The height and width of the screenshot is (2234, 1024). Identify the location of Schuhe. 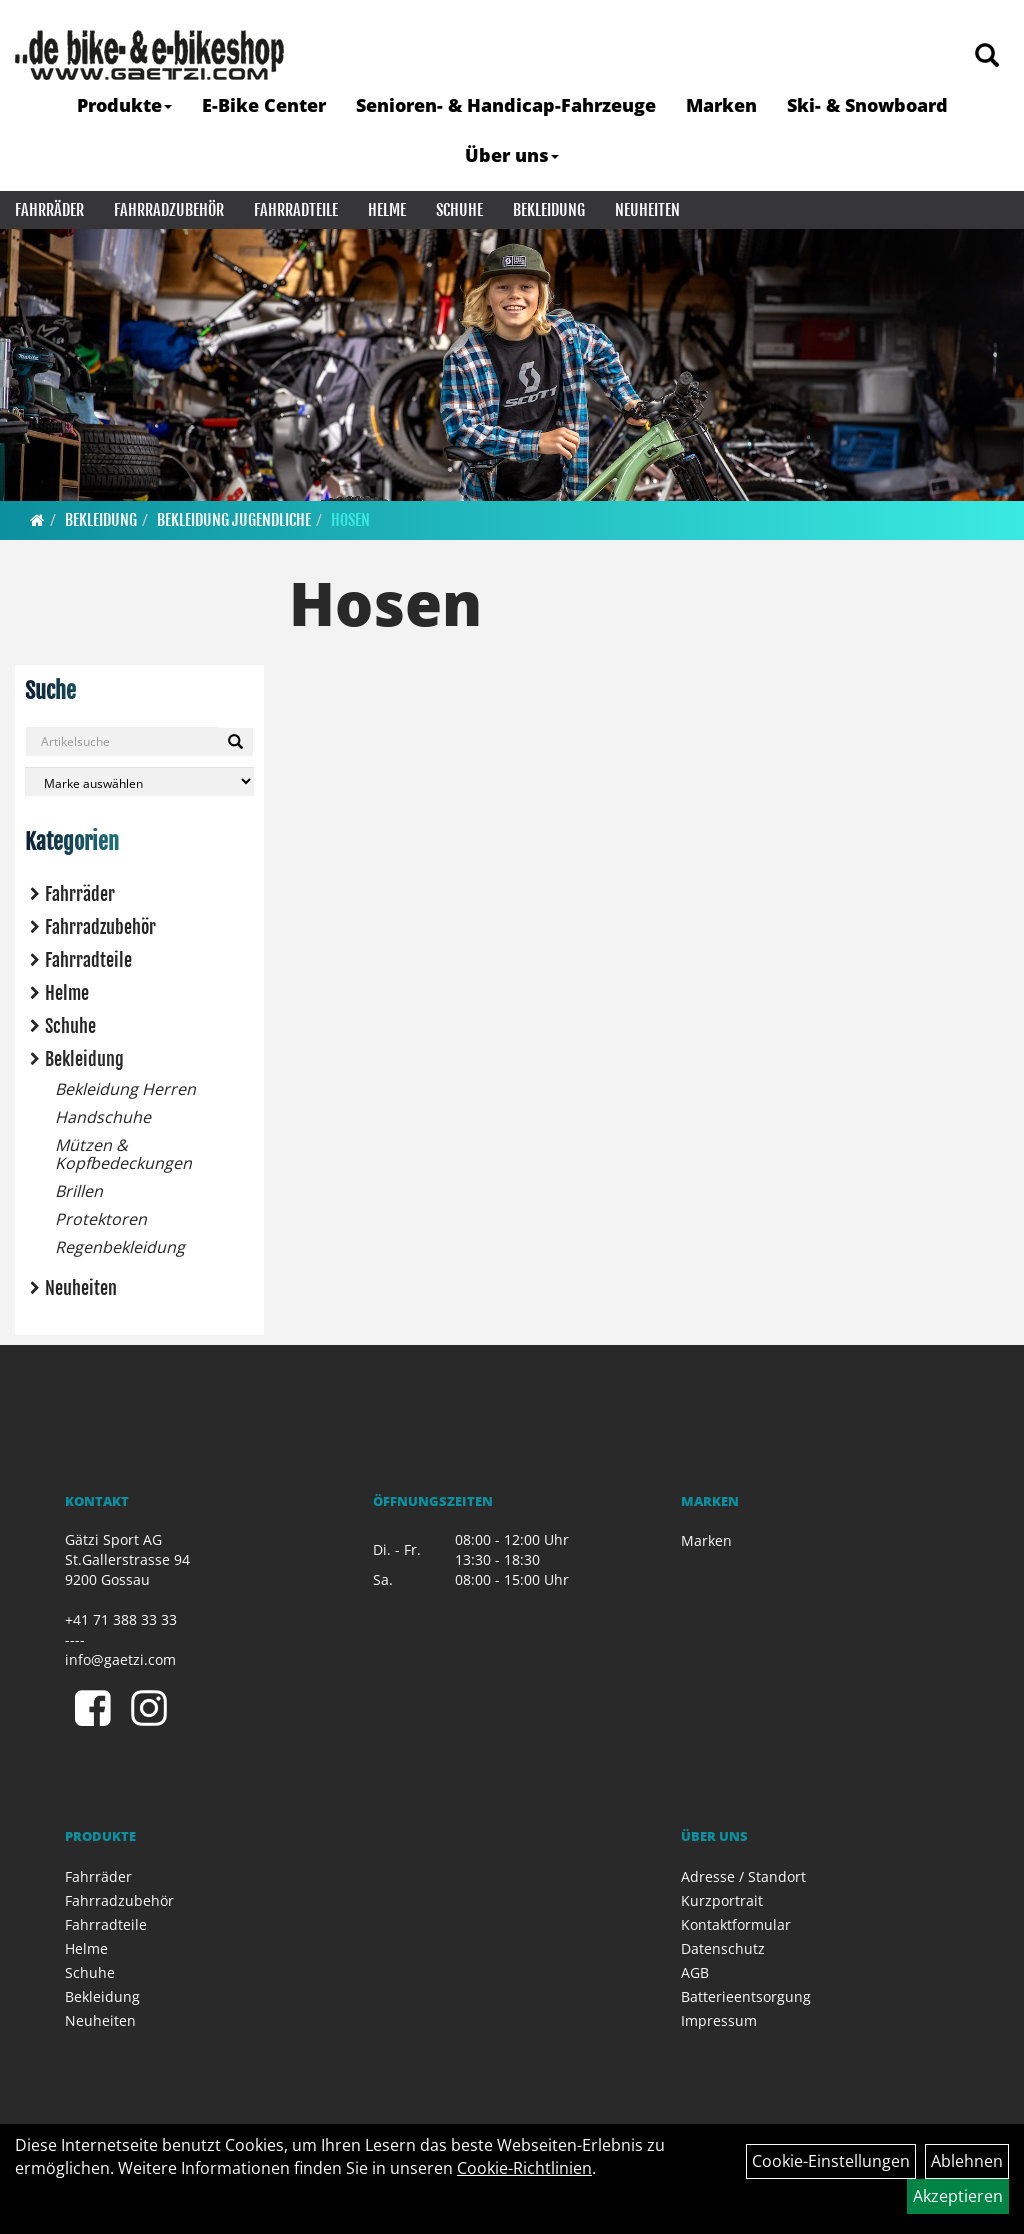
(459, 210).